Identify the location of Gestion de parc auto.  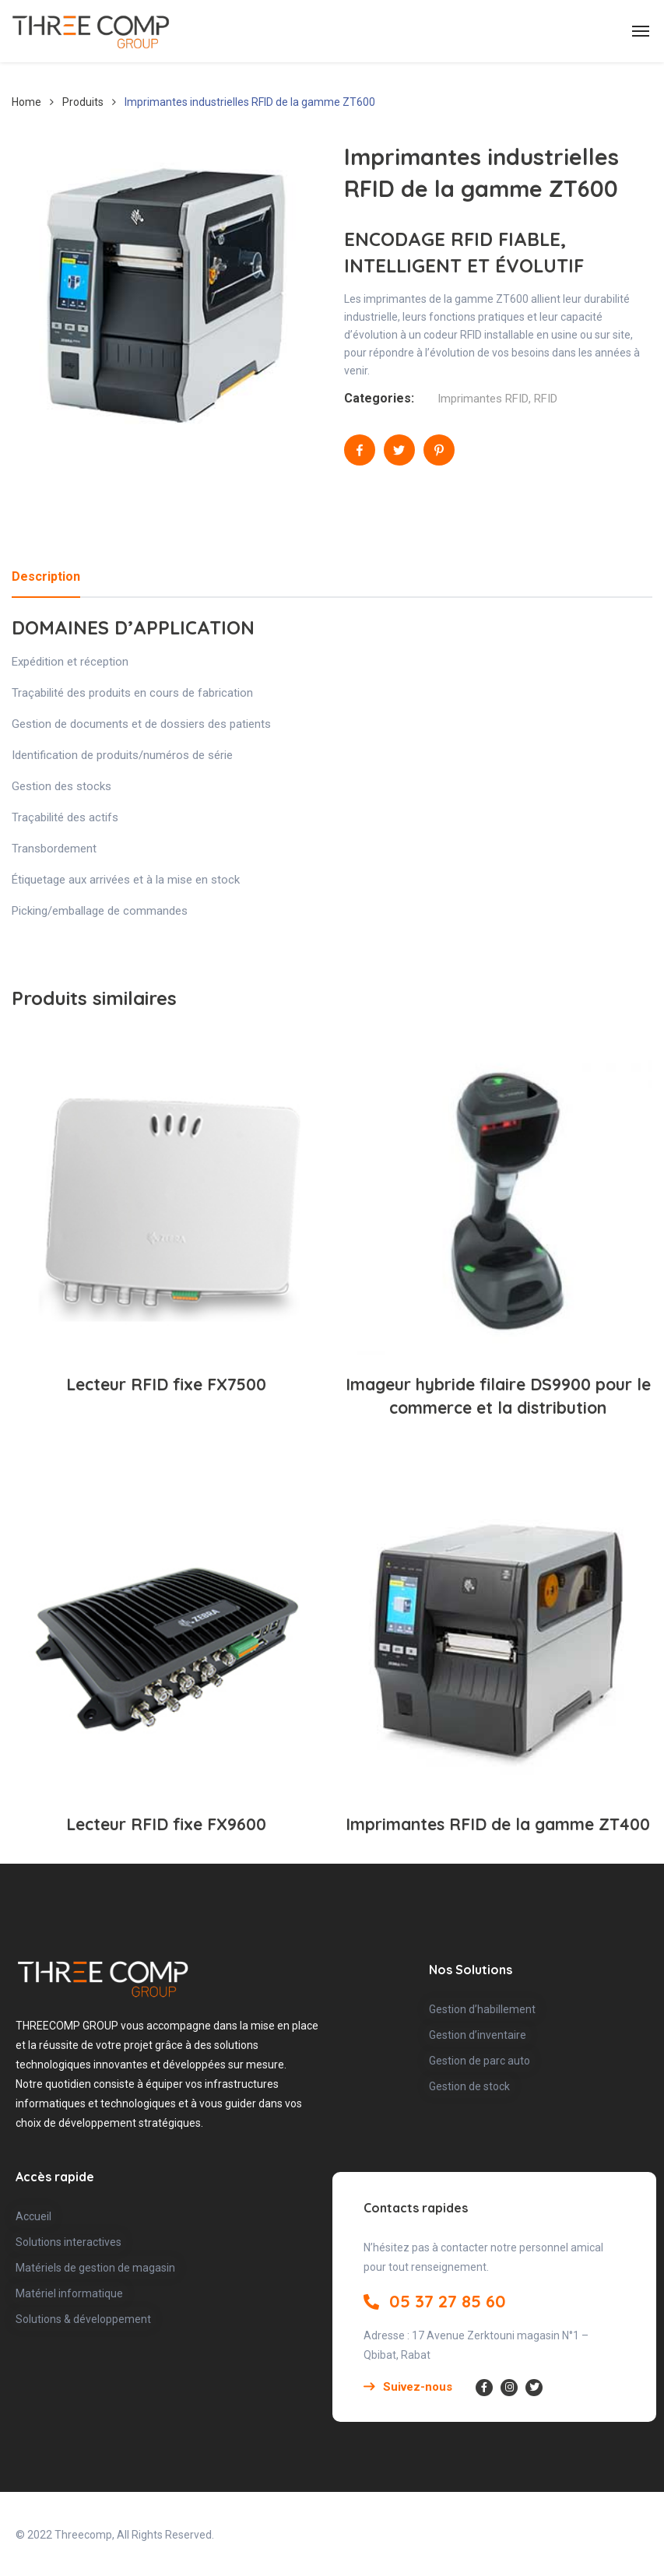
(479, 2060).